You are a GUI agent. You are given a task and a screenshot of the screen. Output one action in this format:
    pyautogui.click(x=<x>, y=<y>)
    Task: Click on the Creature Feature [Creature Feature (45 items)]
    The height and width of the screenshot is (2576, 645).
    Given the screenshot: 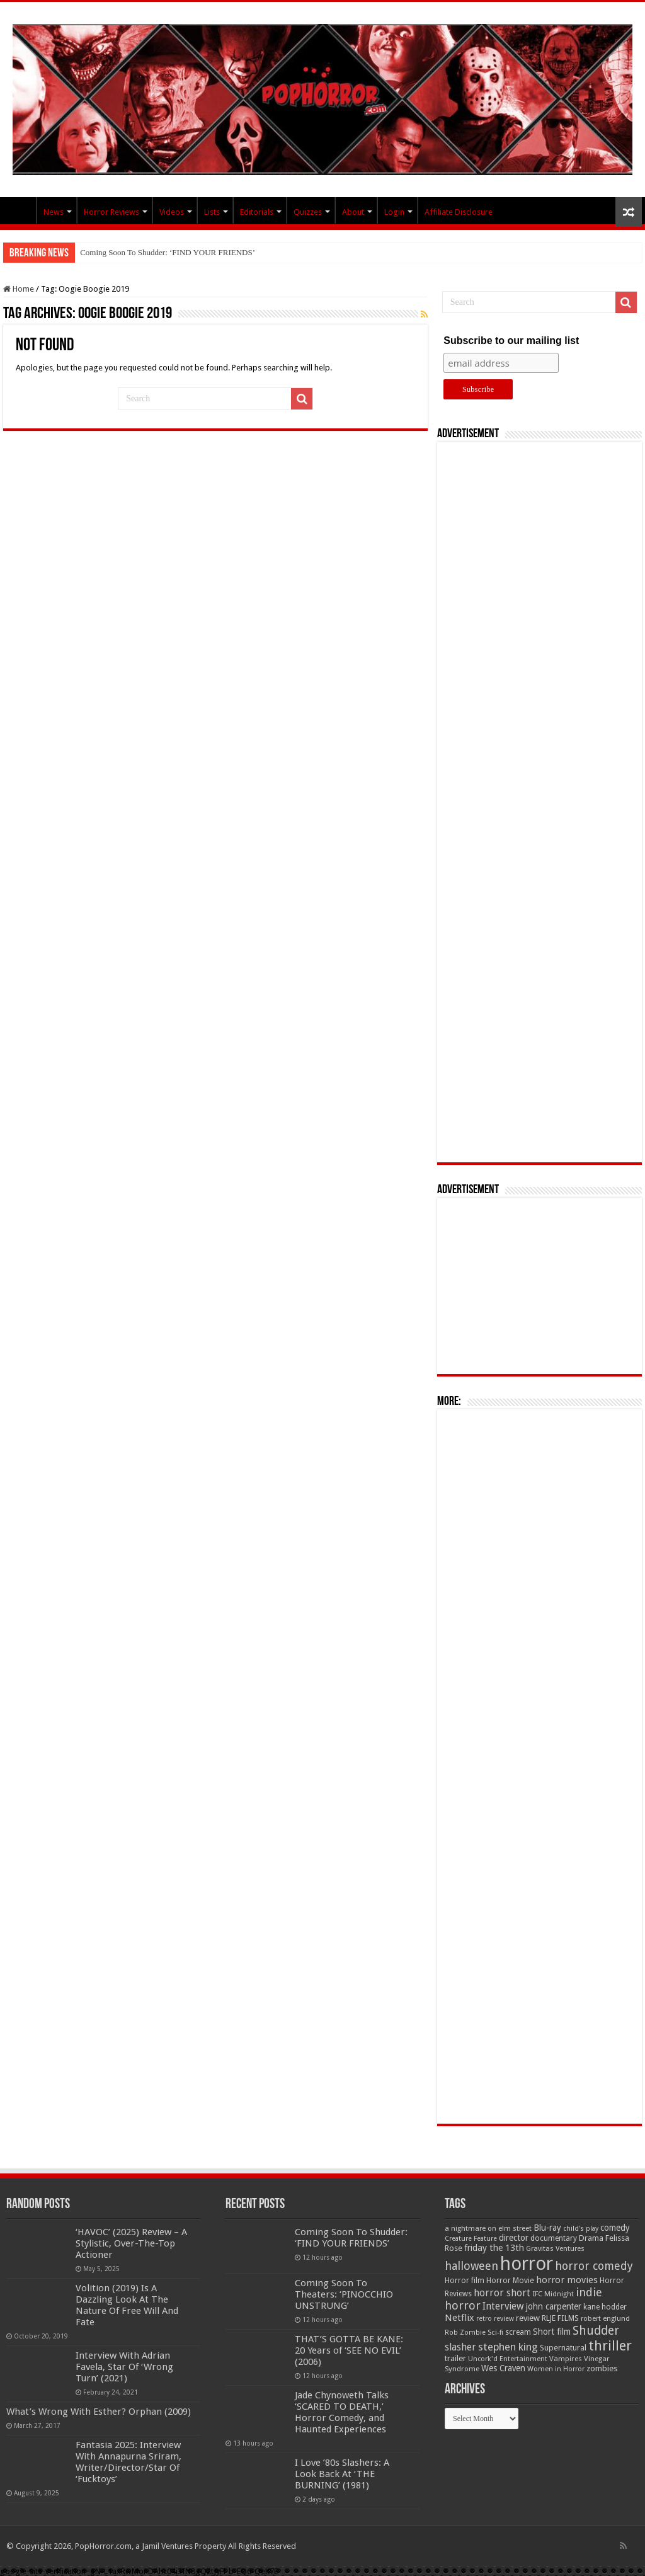 What is the action you would take?
    pyautogui.click(x=471, y=2239)
    